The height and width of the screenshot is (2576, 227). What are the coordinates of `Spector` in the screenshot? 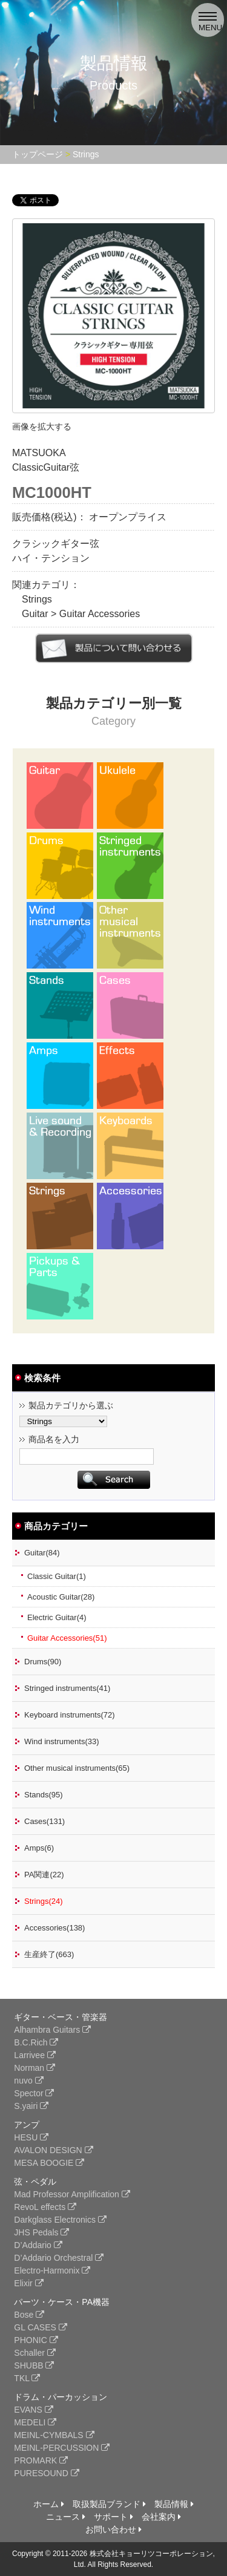 It's located at (34, 2093).